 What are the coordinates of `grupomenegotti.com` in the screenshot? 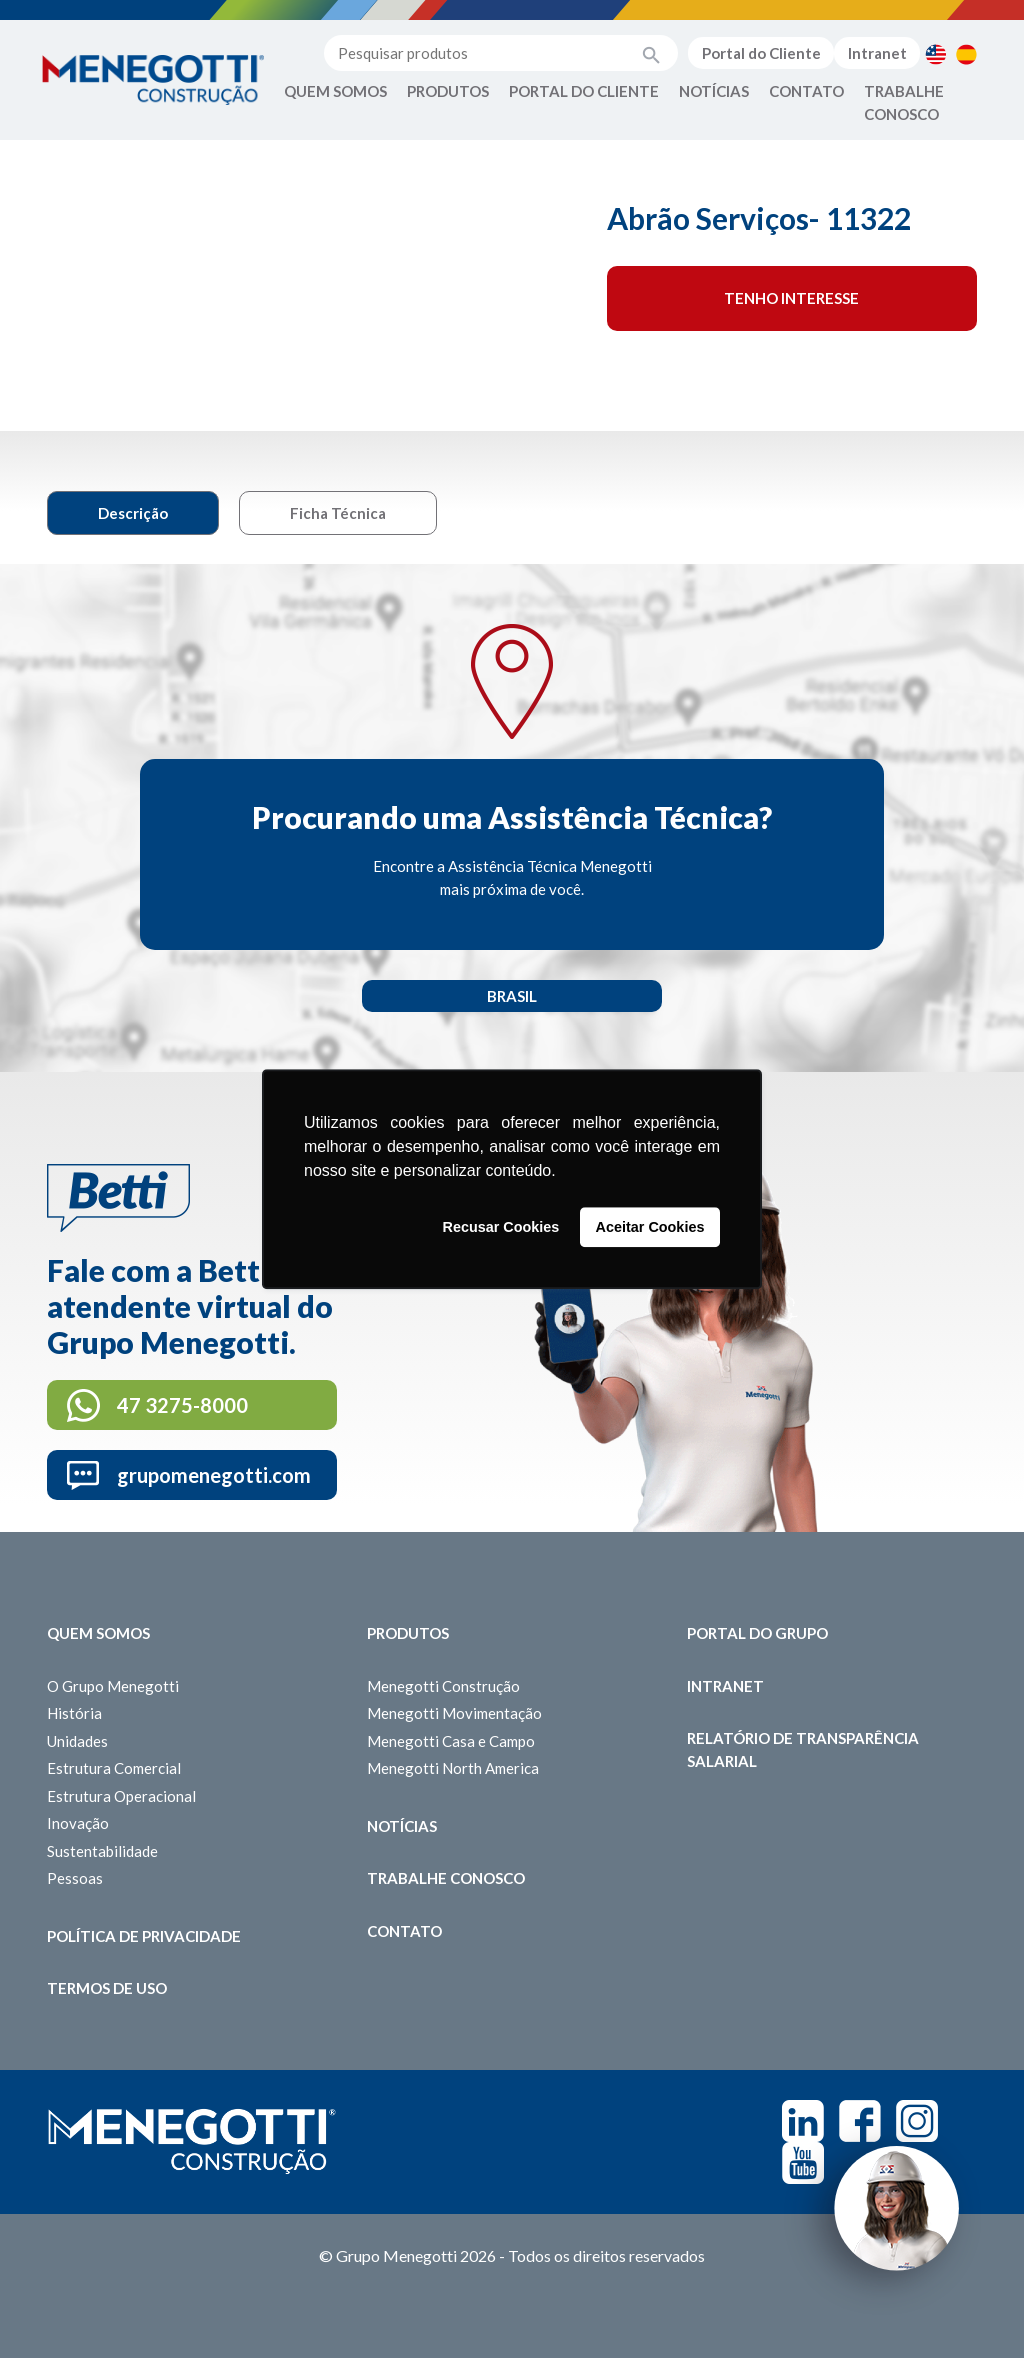 It's located at (214, 1475).